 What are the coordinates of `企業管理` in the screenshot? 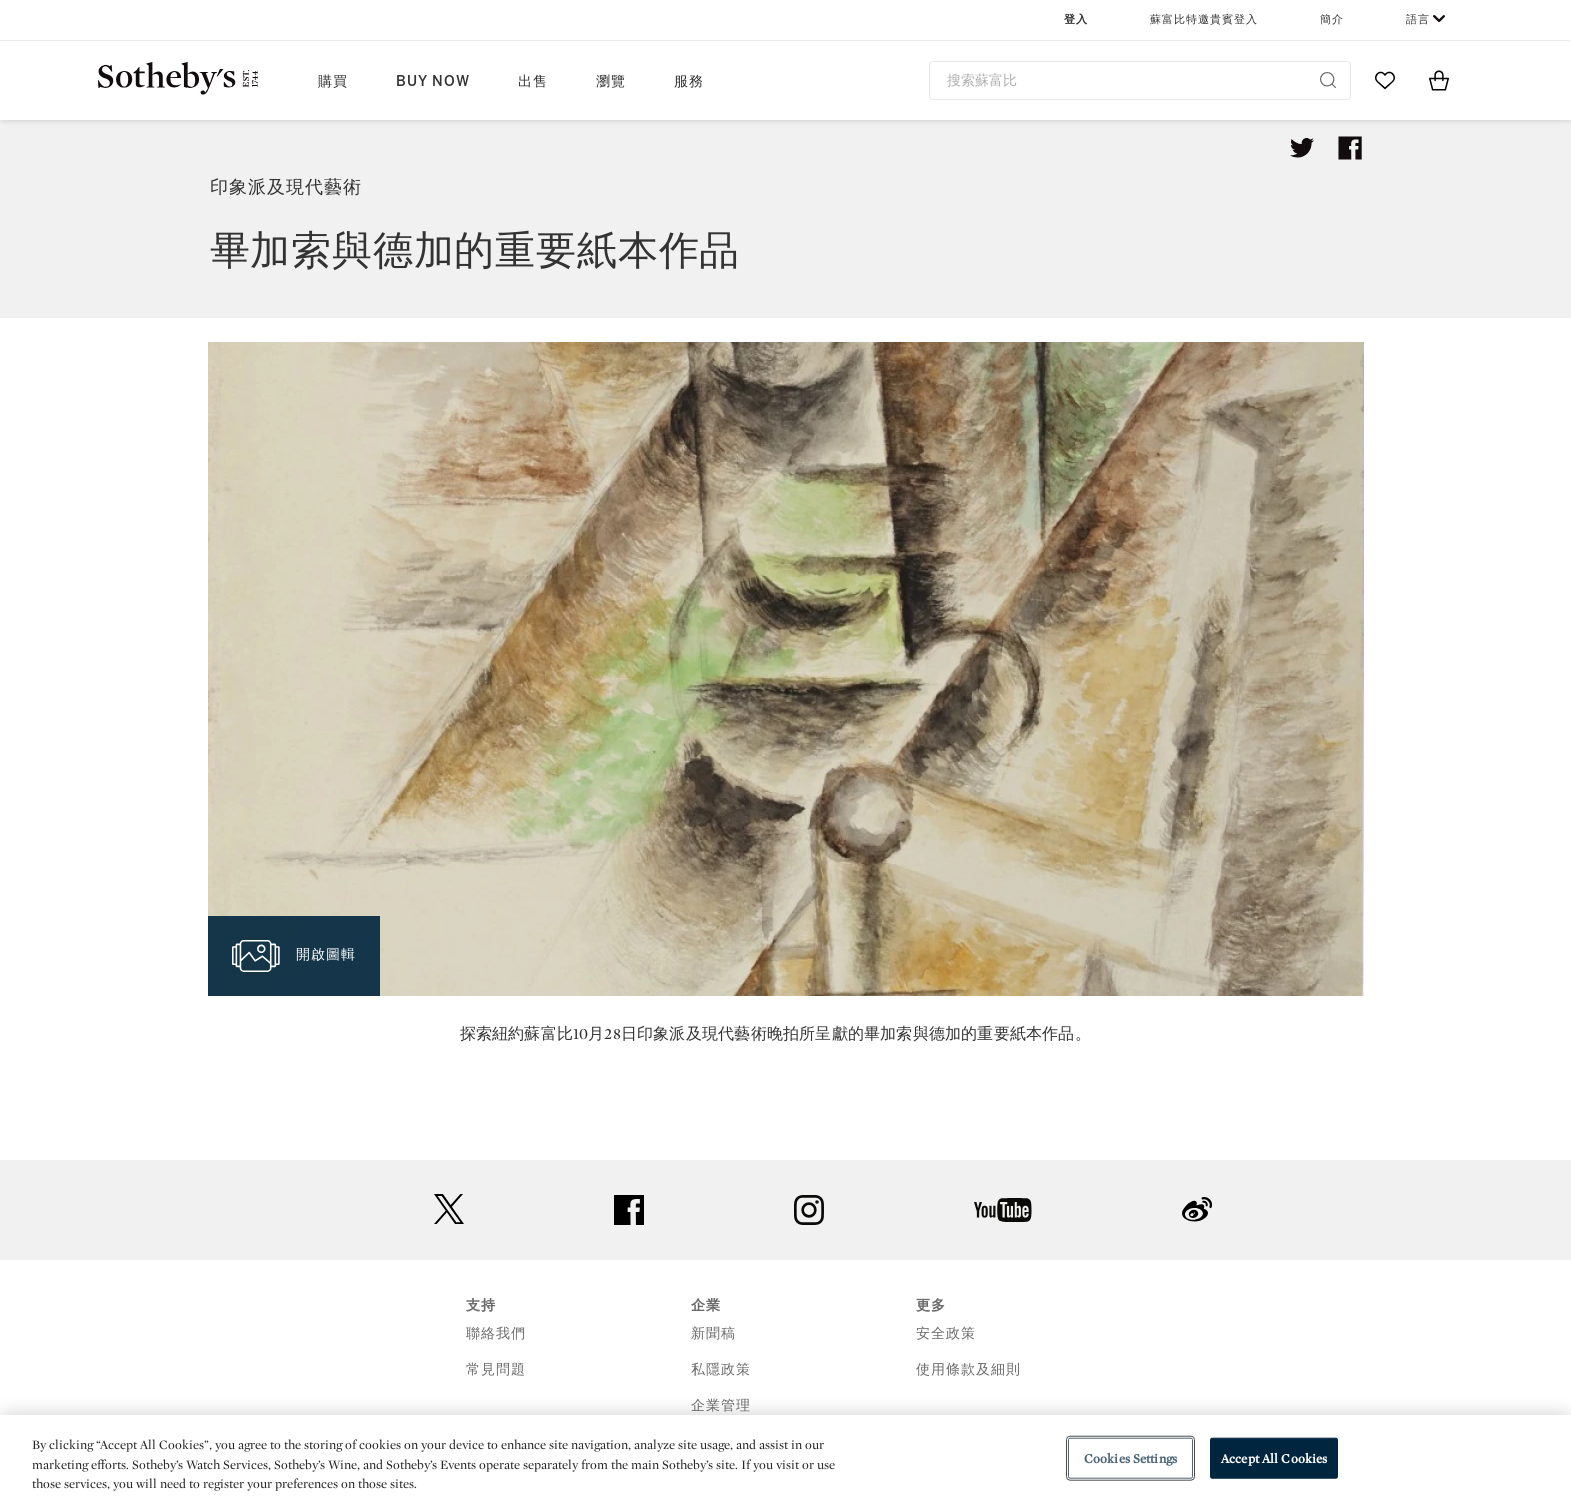 It's located at (721, 1405).